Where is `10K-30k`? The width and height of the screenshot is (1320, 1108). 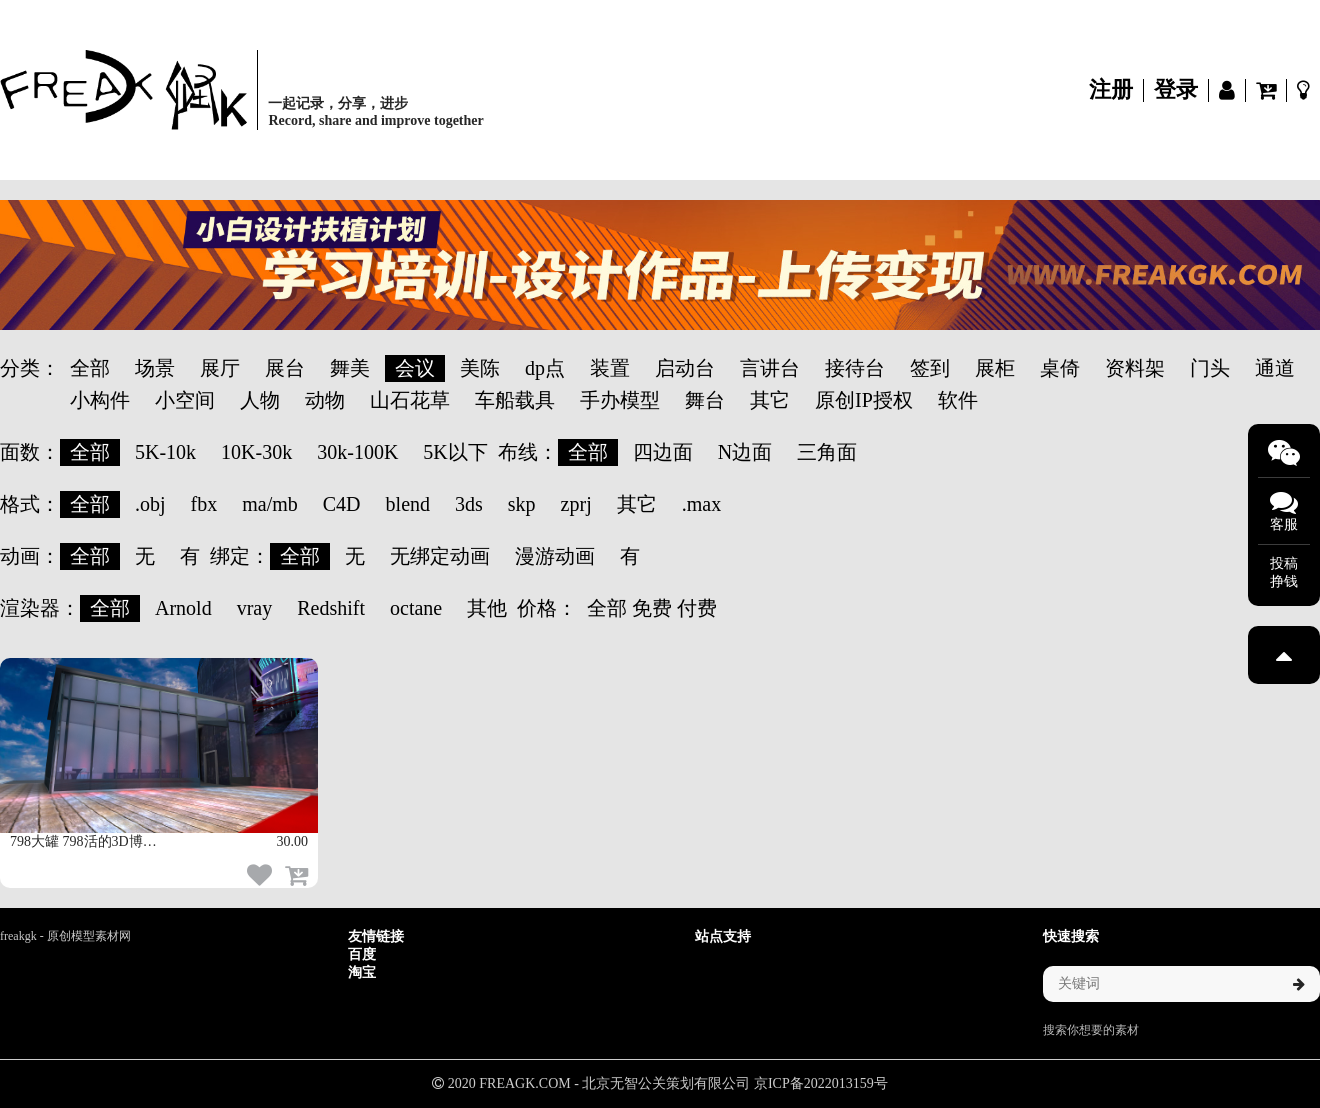
10K-30k is located at coordinates (256, 452).